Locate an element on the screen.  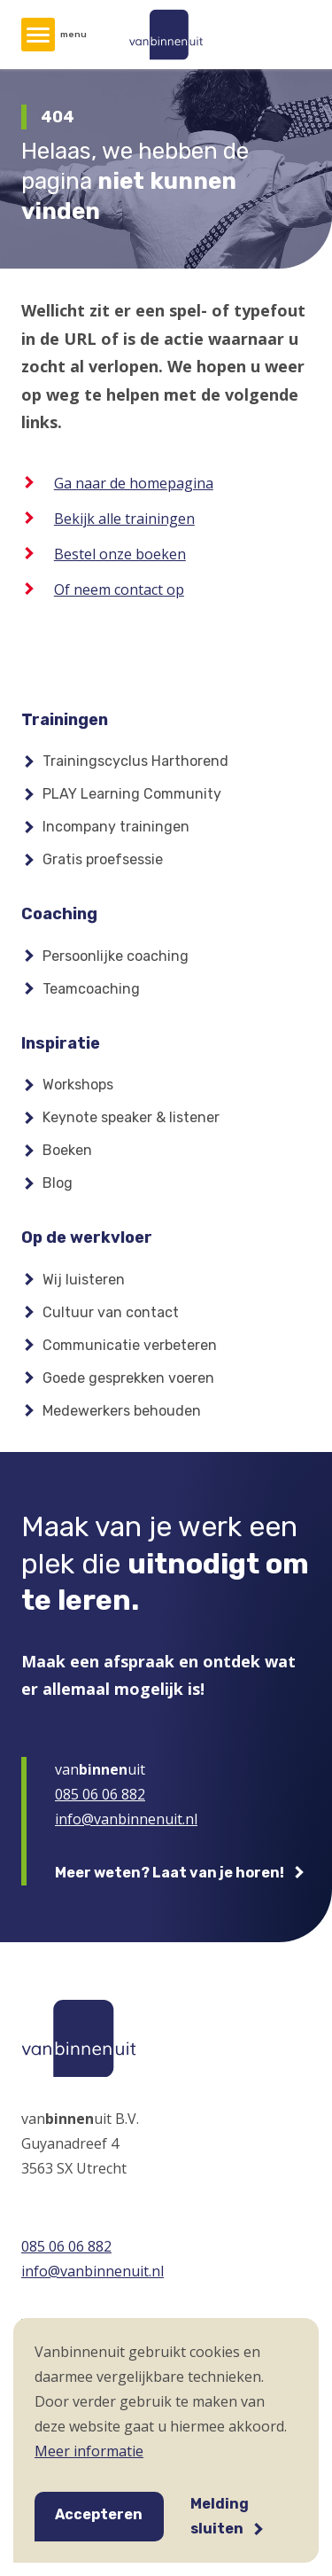
Teamcoaching is located at coordinates (91, 988).